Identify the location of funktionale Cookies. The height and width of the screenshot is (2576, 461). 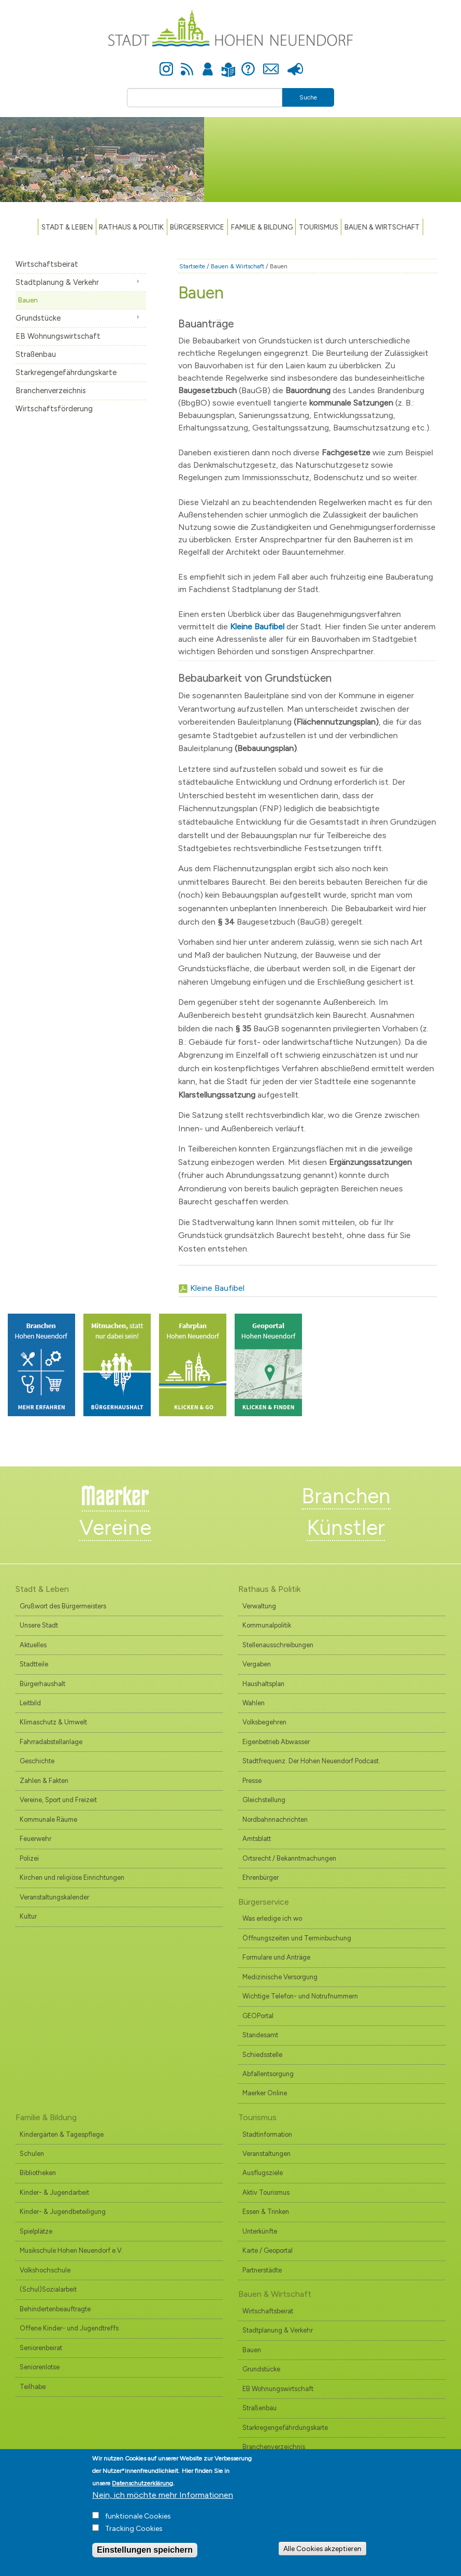
(138, 2524).